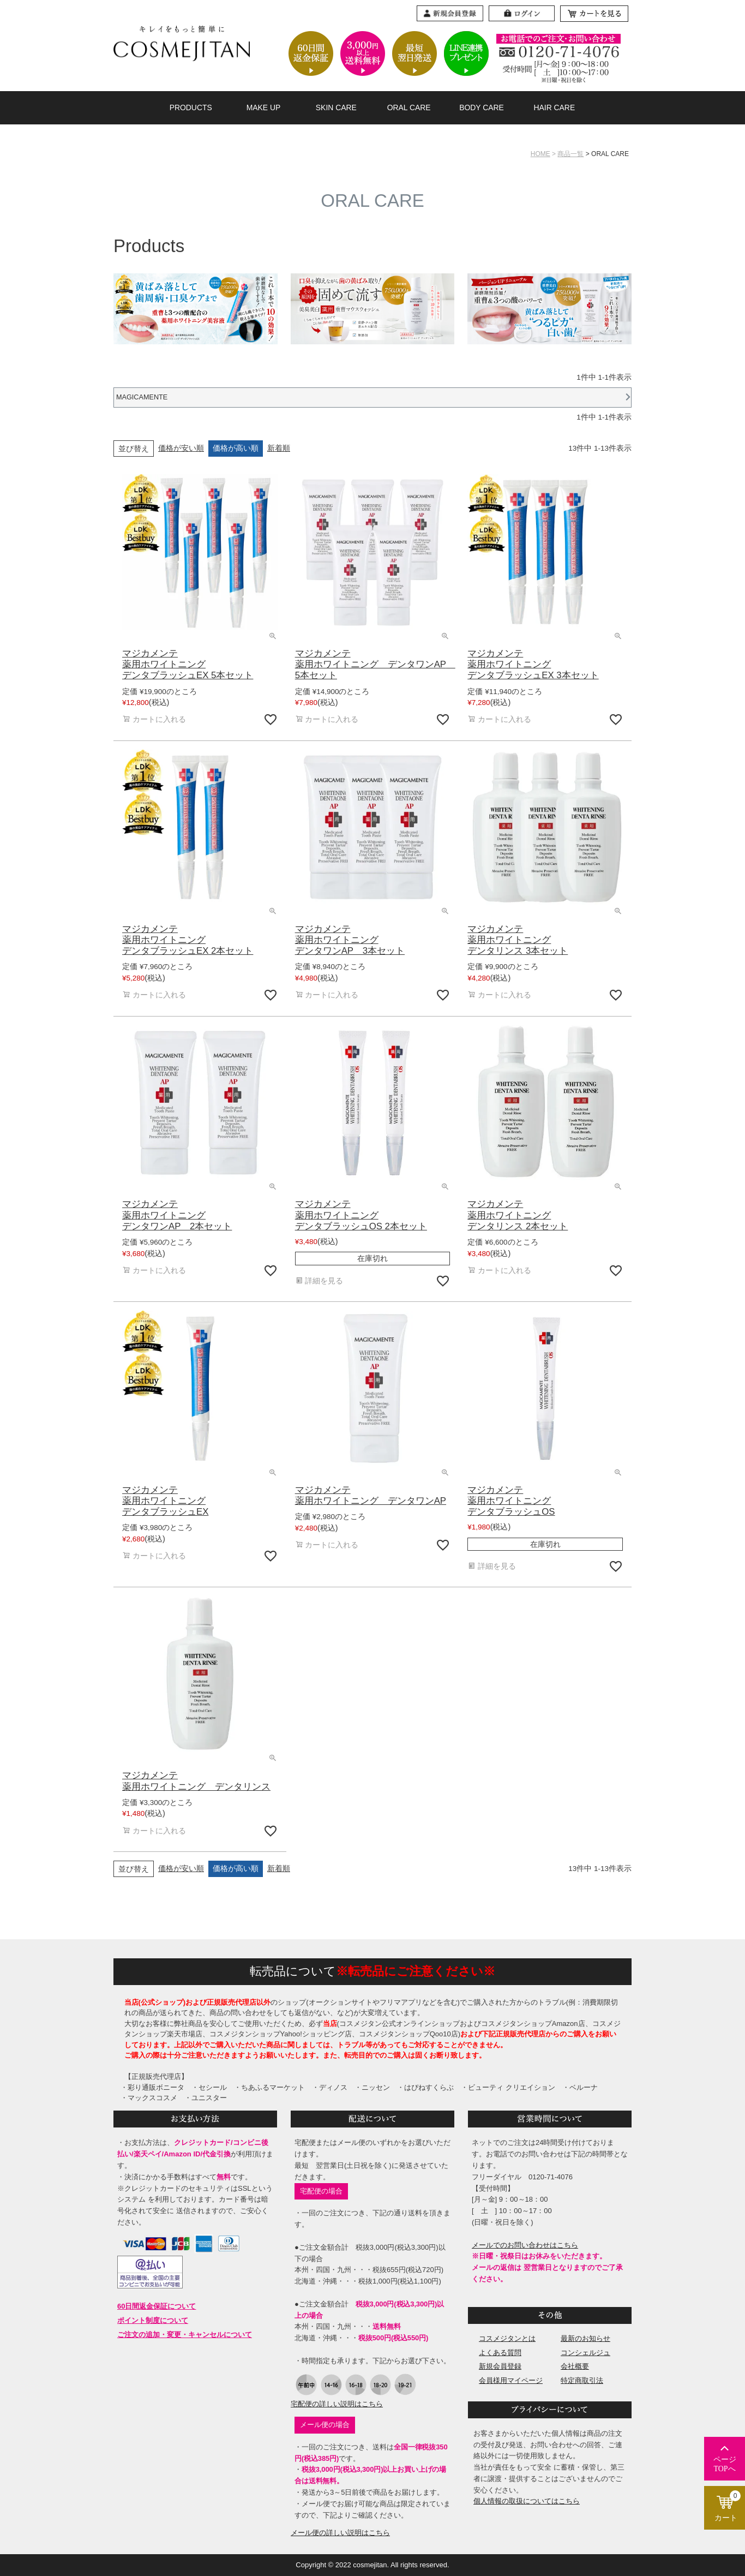 This screenshot has height=2576, width=745. What do you see at coordinates (152, 2320) in the screenshot?
I see `ポイント制度について` at bounding box center [152, 2320].